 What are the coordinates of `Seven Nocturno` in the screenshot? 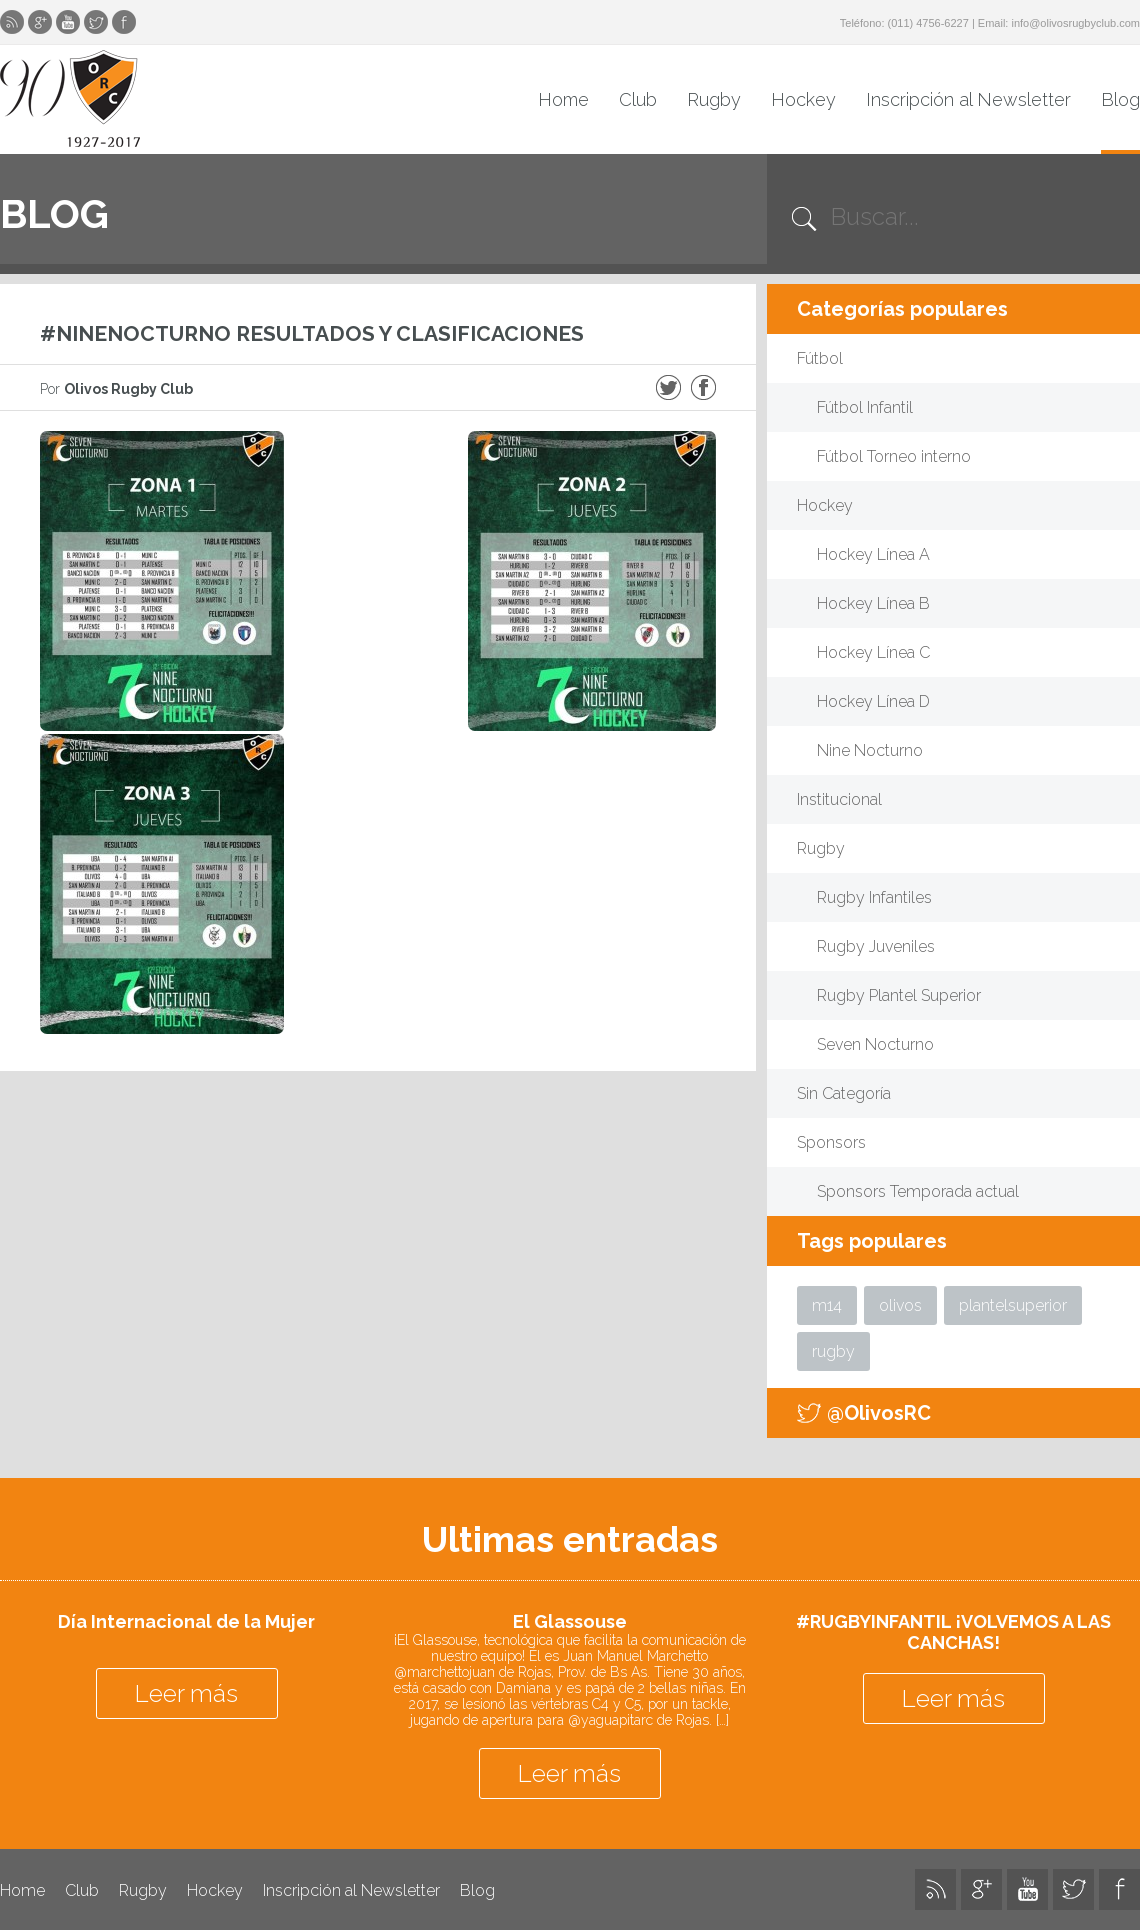 It's located at (875, 1044).